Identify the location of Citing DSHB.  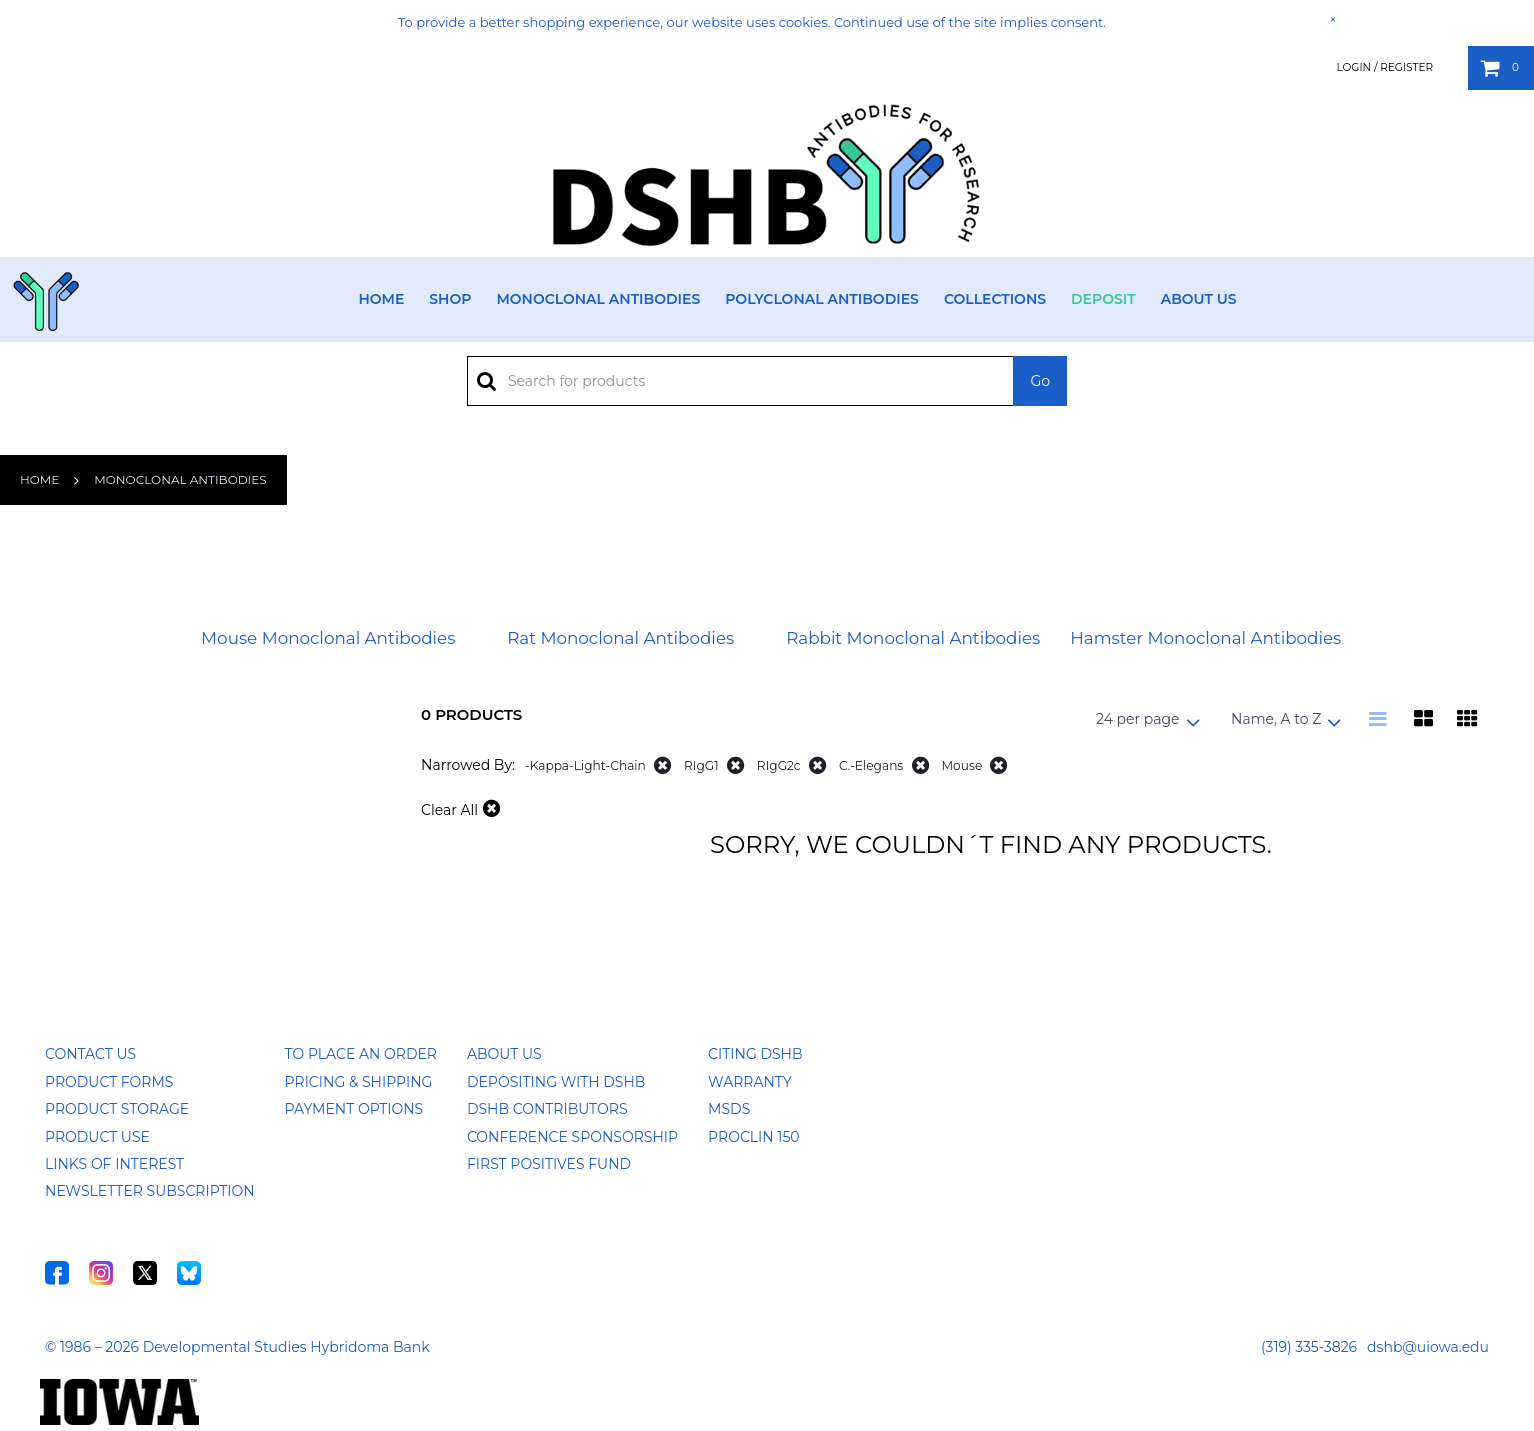
(755, 1054).